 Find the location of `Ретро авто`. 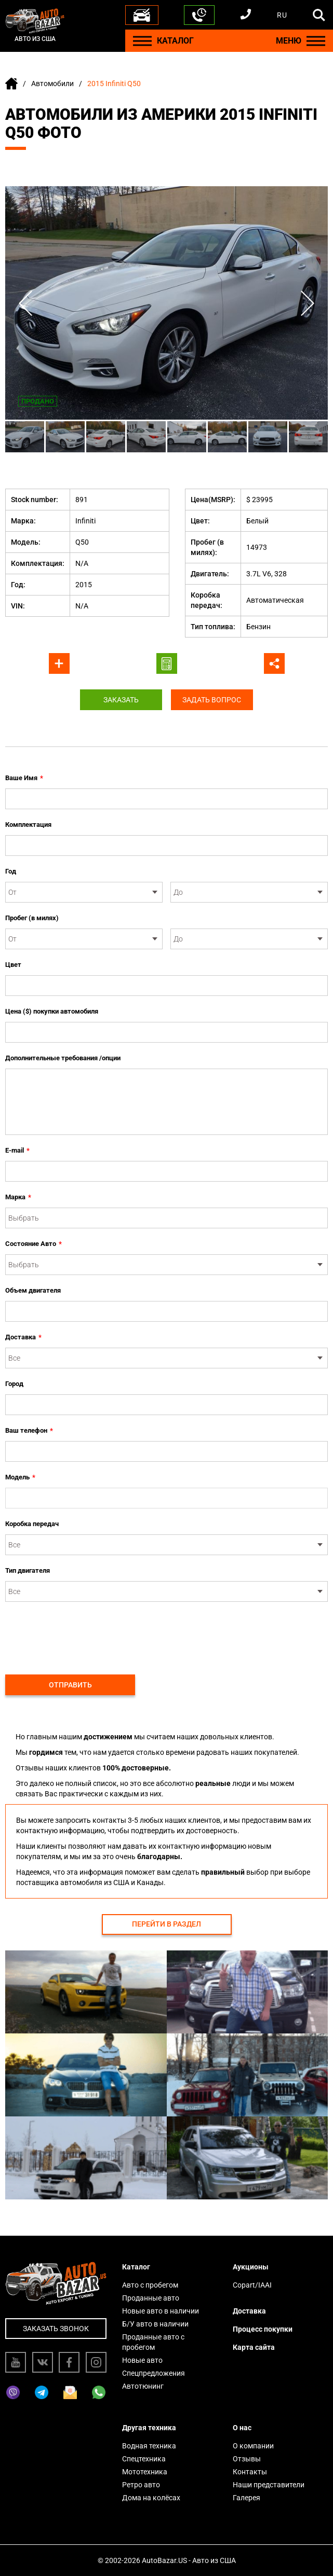

Ретро авто is located at coordinates (141, 2485).